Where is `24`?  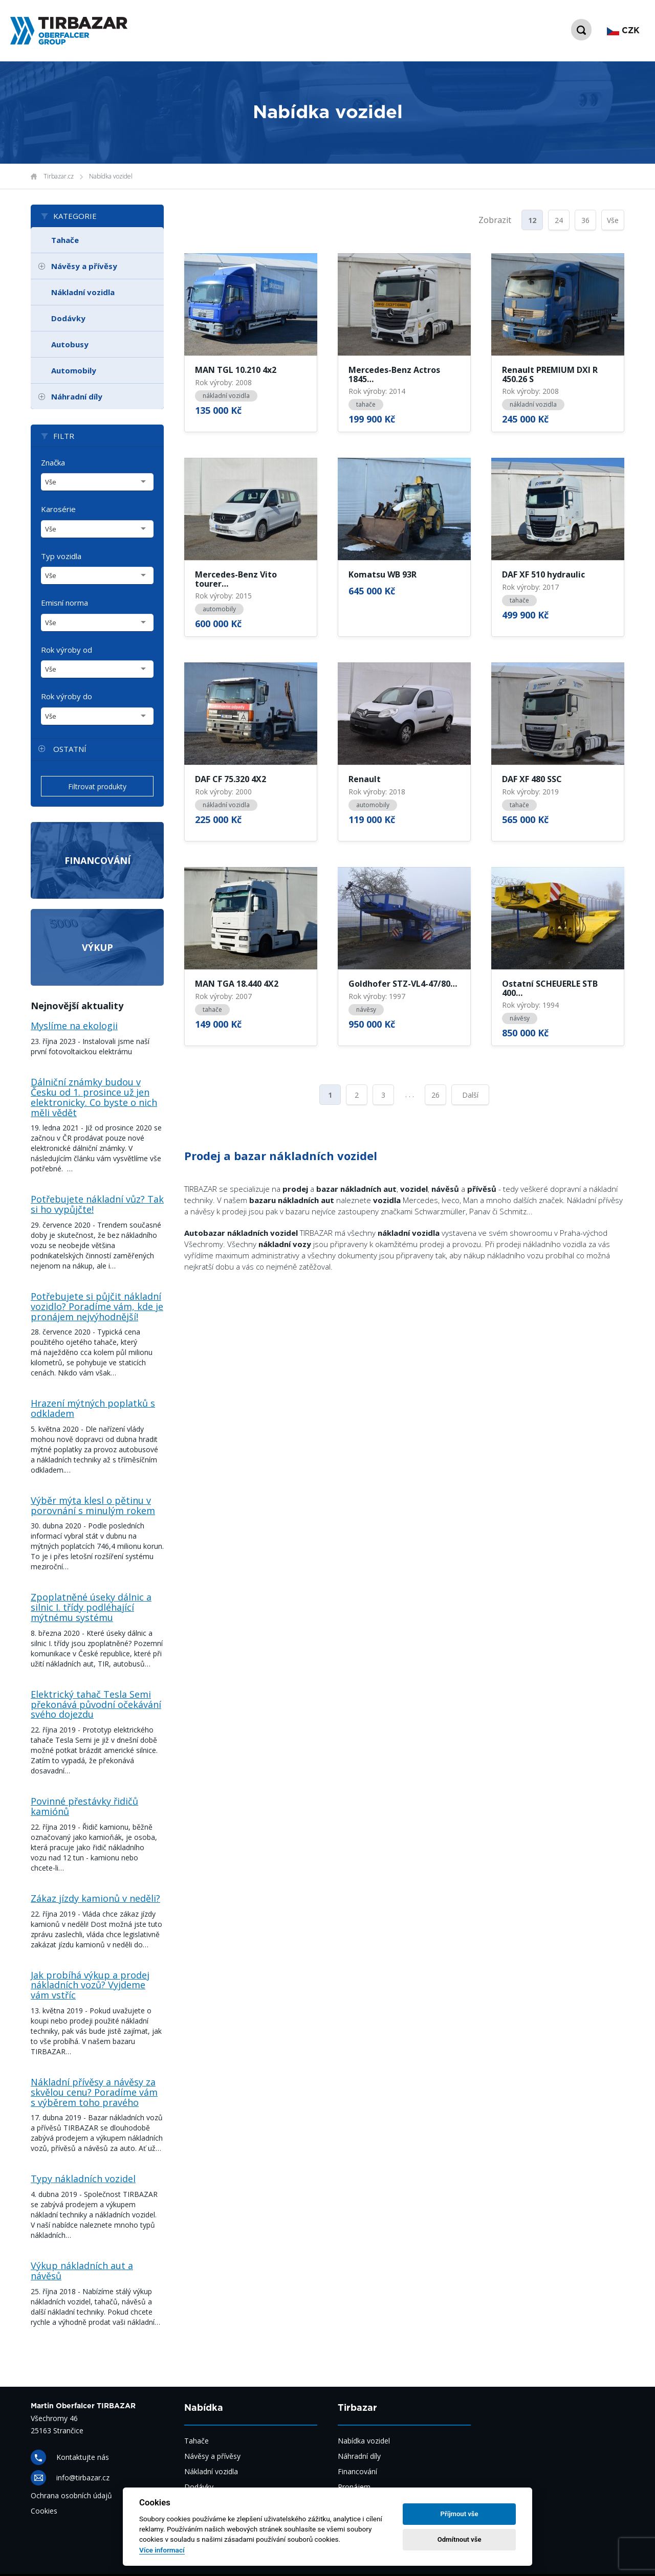 24 is located at coordinates (559, 220).